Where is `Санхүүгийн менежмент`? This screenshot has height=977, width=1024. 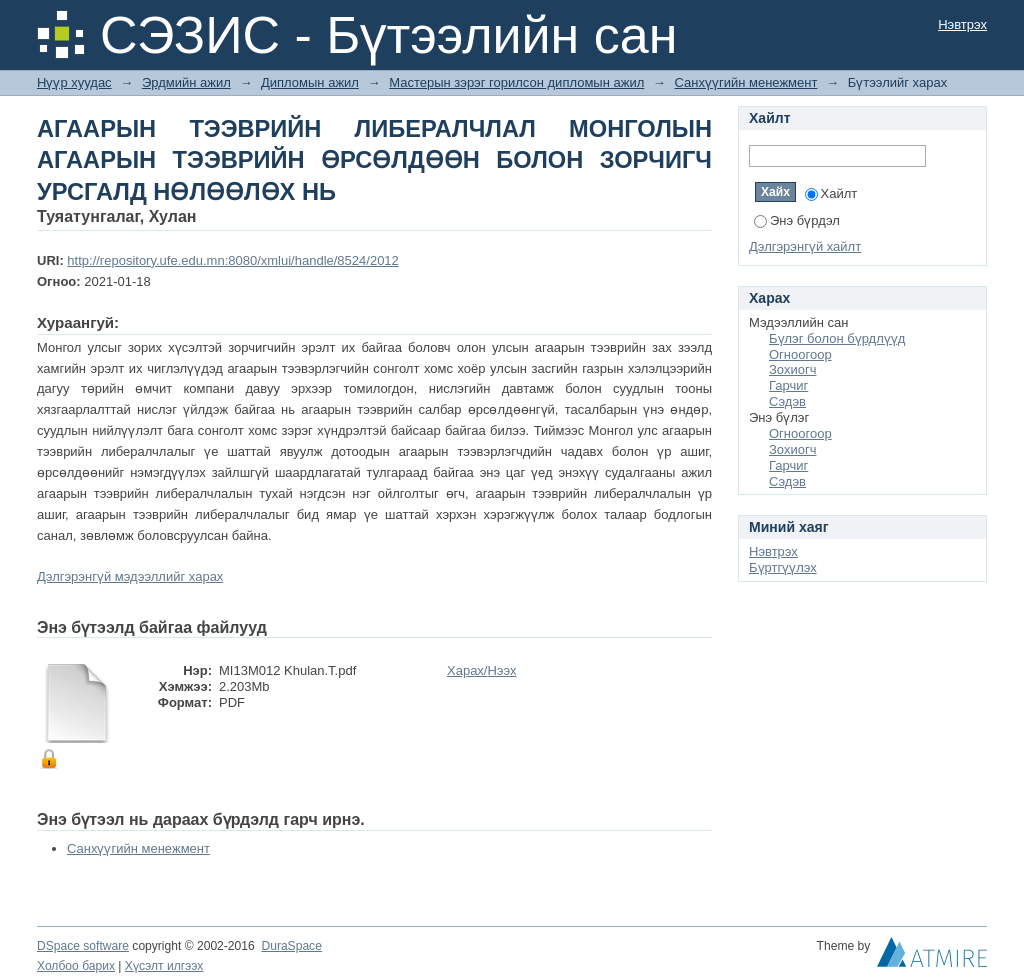 Санхүүгийн менежмент is located at coordinates (745, 82).